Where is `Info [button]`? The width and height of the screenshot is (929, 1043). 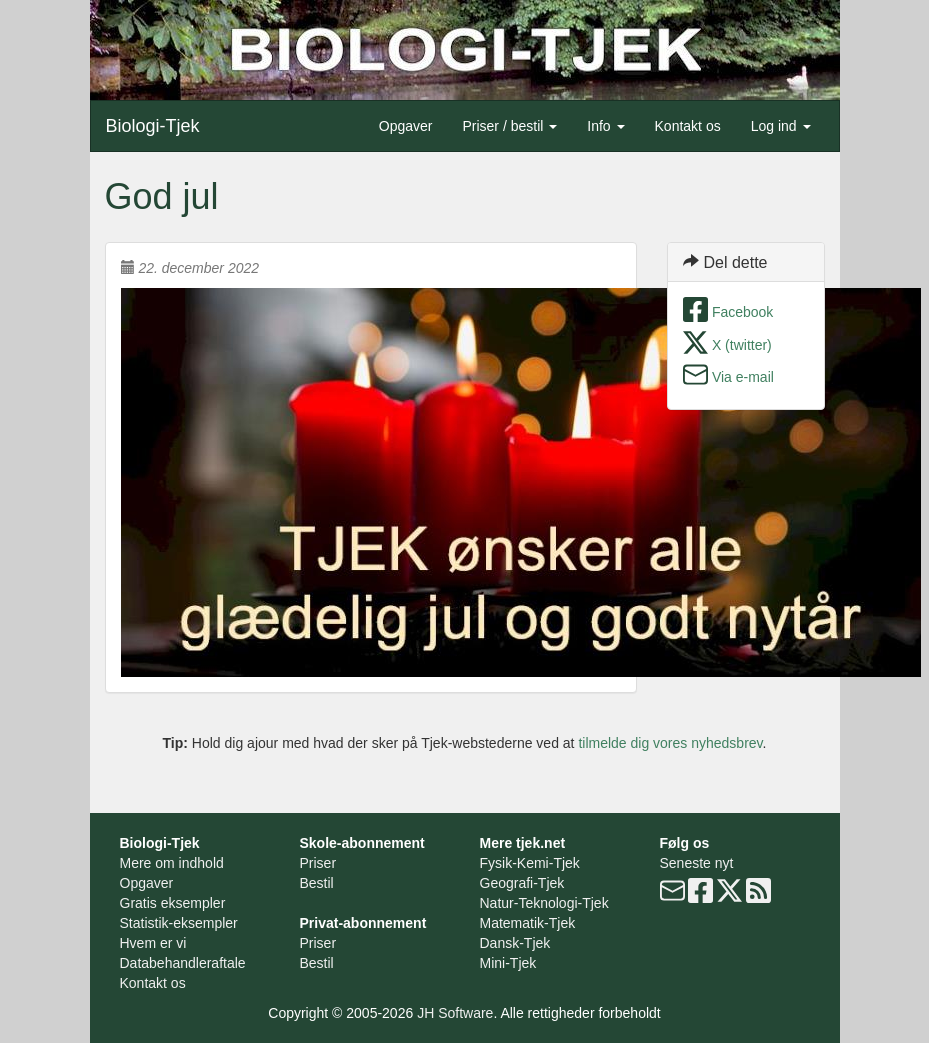 Info [button] is located at coordinates (605, 126).